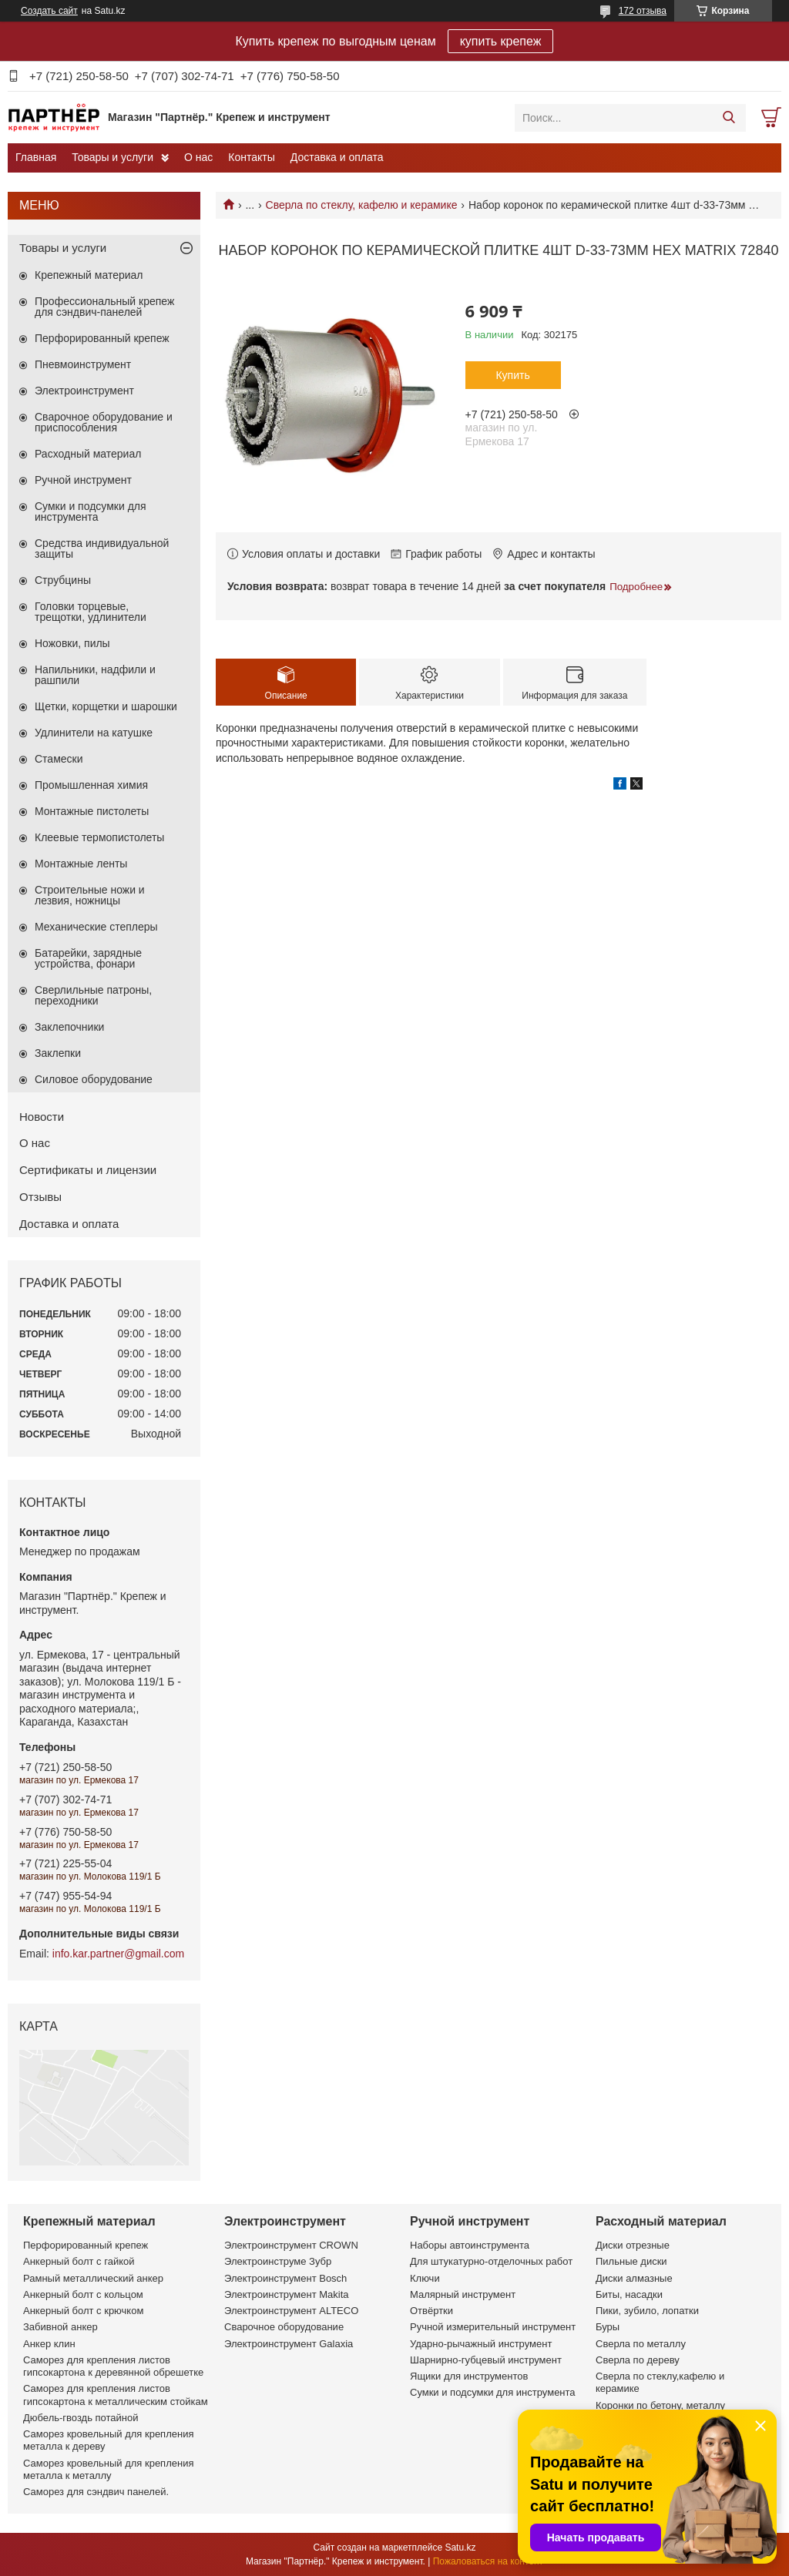  What do you see at coordinates (35, 157) in the screenshot?
I see `Главная` at bounding box center [35, 157].